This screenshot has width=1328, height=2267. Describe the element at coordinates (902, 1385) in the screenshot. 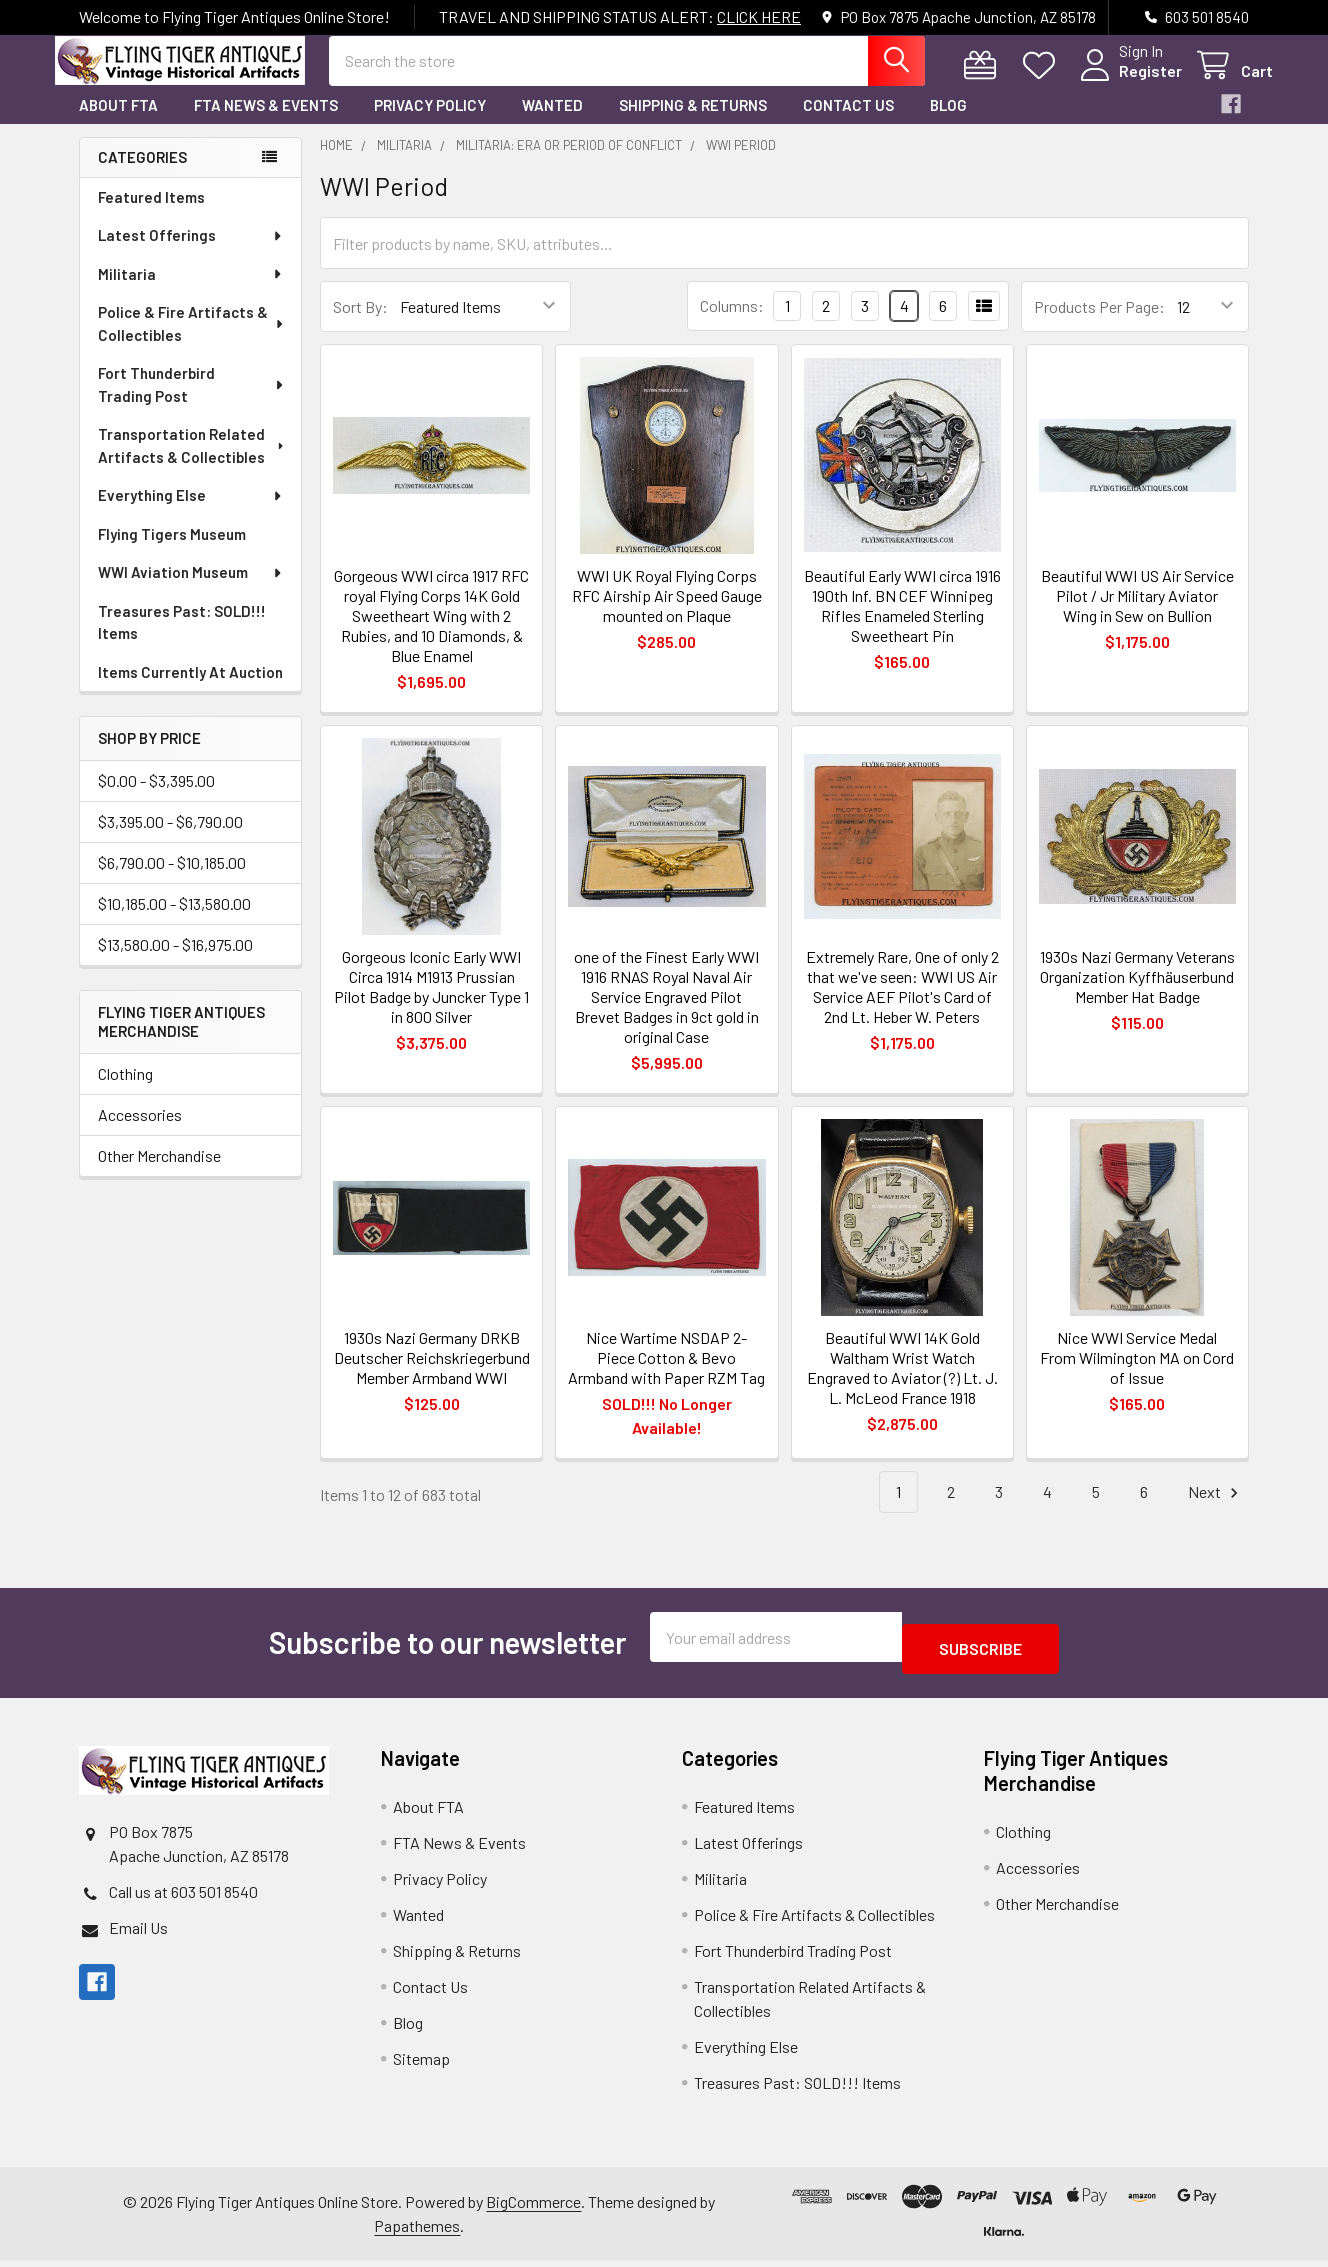

I see `Beautiful WWI 14K Gold Waltham Wrist Watch Engraved to Aviator (?) Lt. J. L. McLeod France 1918` at that location.